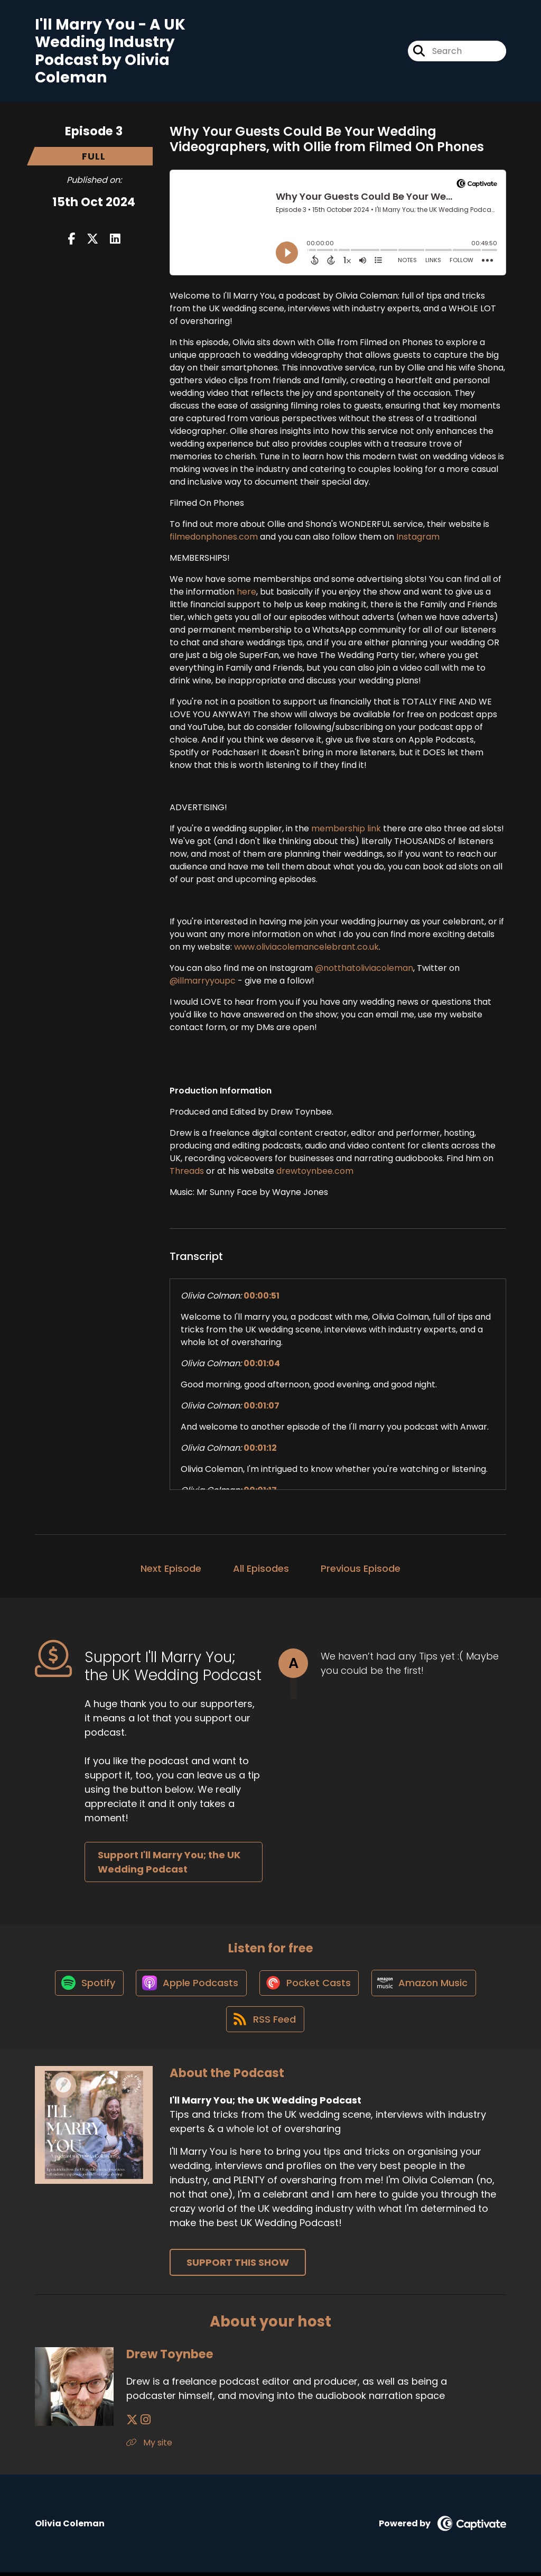 This screenshot has width=541, height=2576. What do you see at coordinates (169, 1862) in the screenshot?
I see `Support I'll Marry You; the UK Wedding Podcast` at bounding box center [169, 1862].